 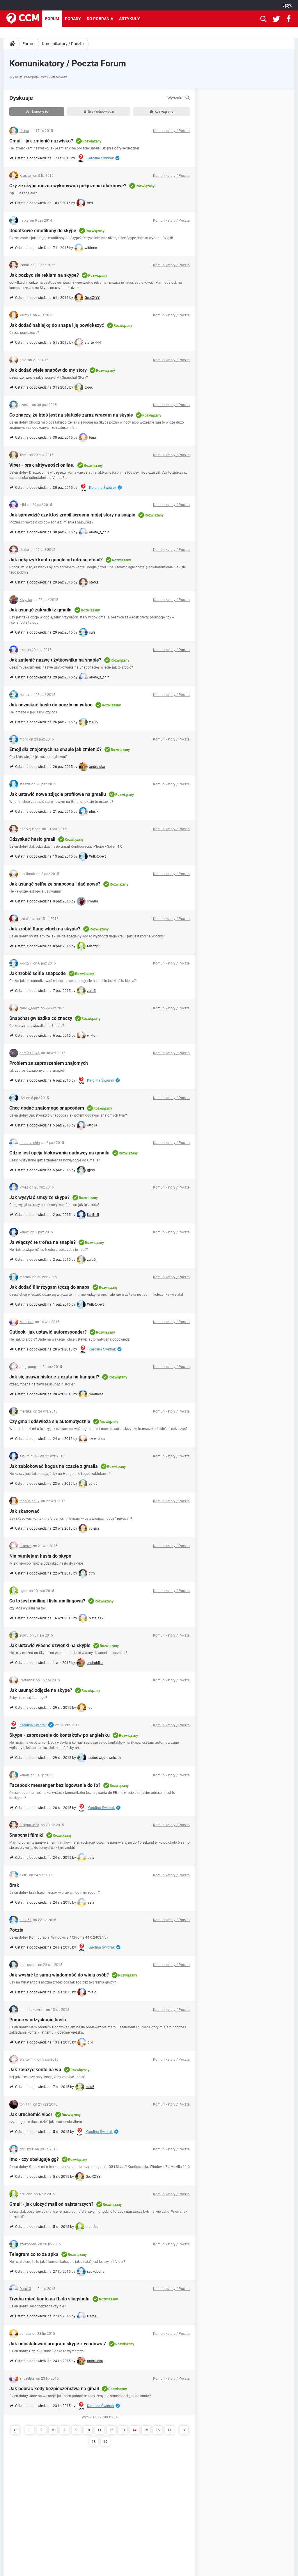 I want to click on Jak sprawdzić czy ktoś zrobił screena mojej story na snapie, so click(x=72, y=515).